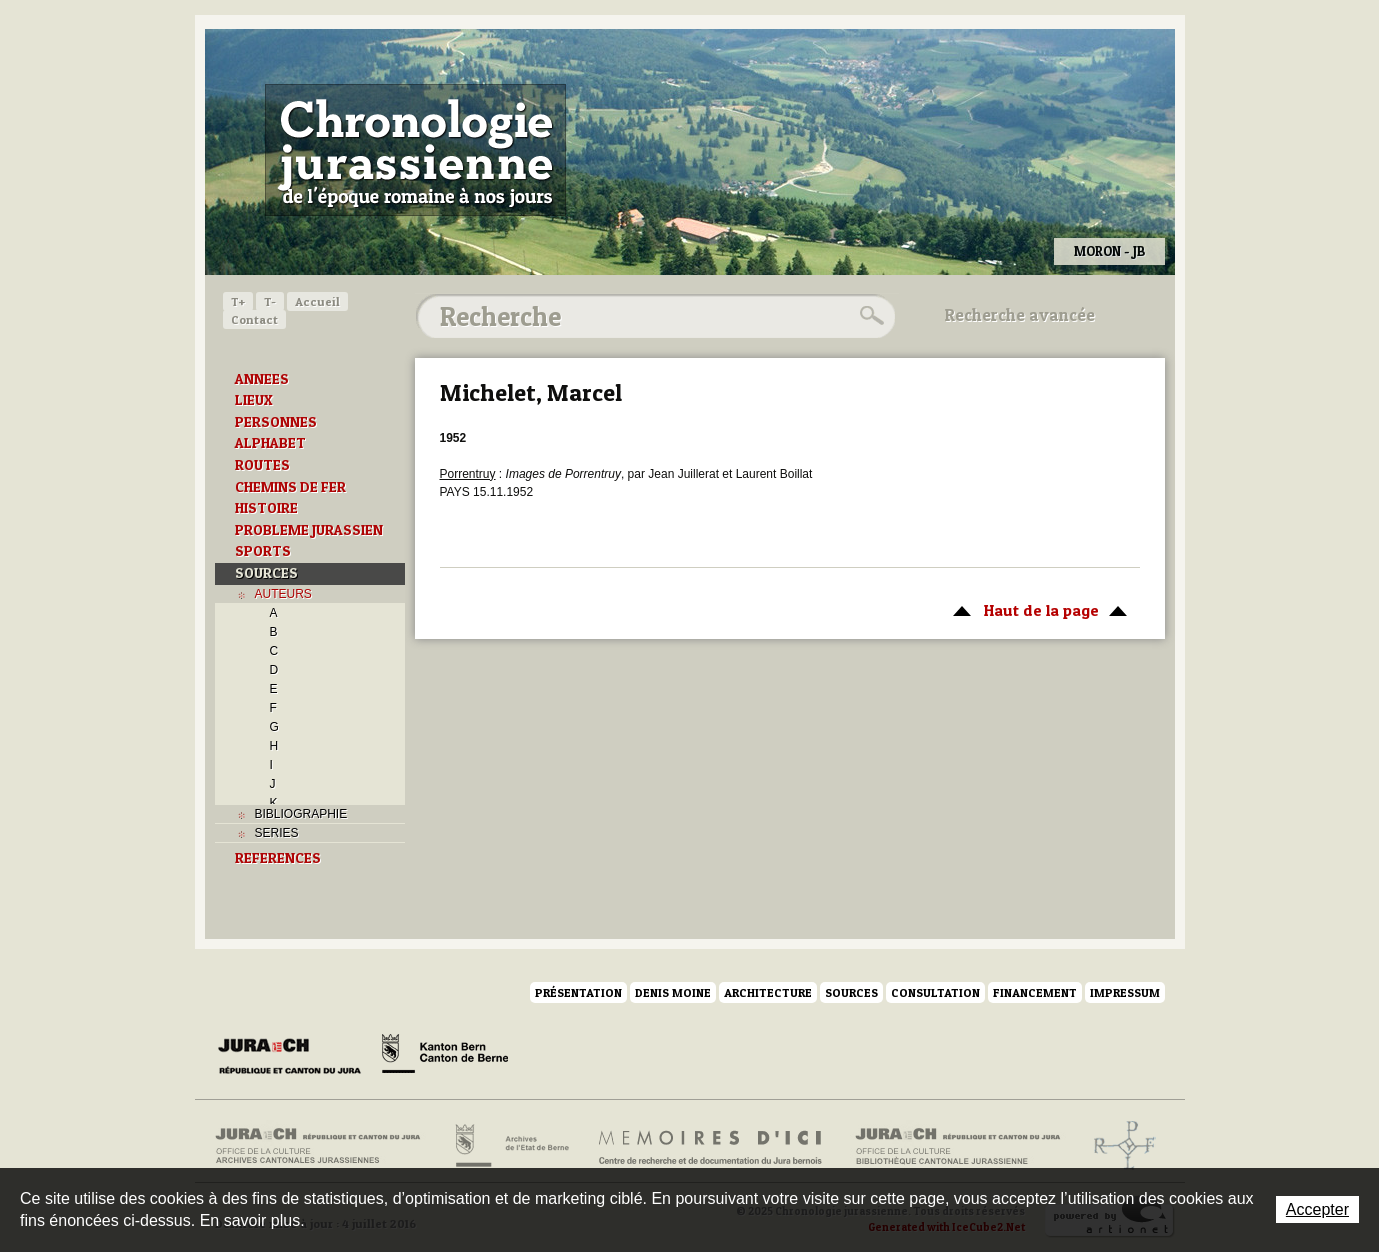 This screenshot has height=1252, width=1379. What do you see at coordinates (711, 1146) in the screenshot?
I see `Mémoires d'ici` at bounding box center [711, 1146].